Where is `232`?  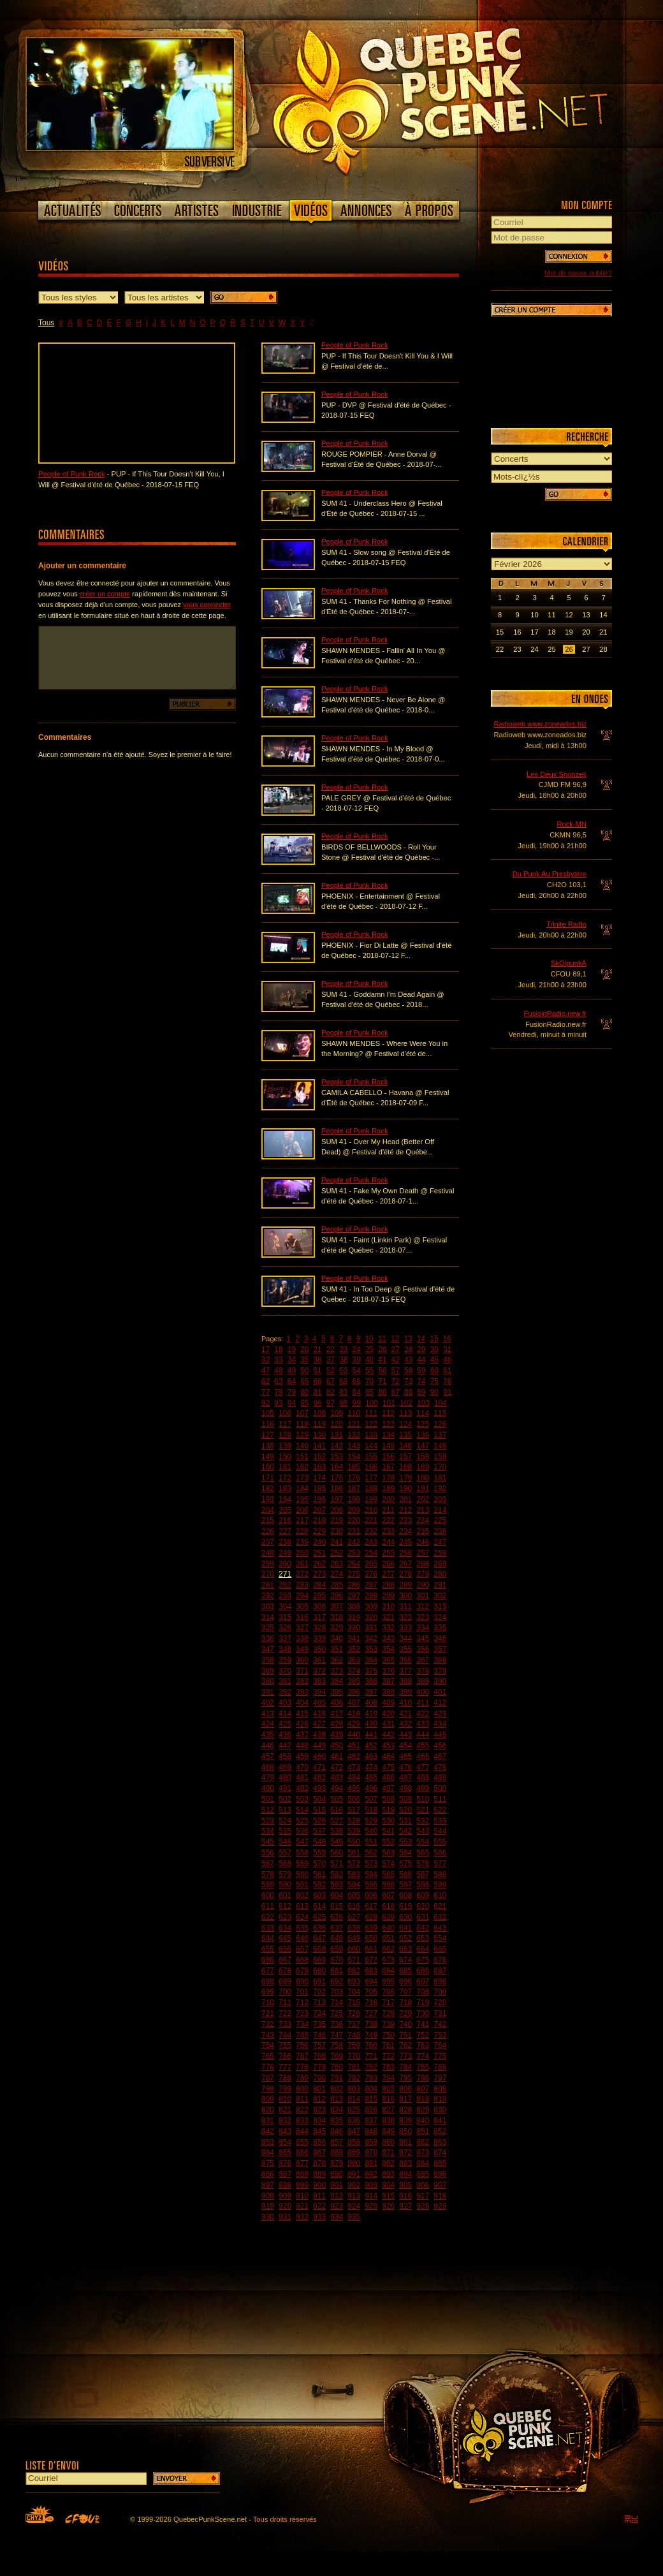
232 is located at coordinates (371, 1531).